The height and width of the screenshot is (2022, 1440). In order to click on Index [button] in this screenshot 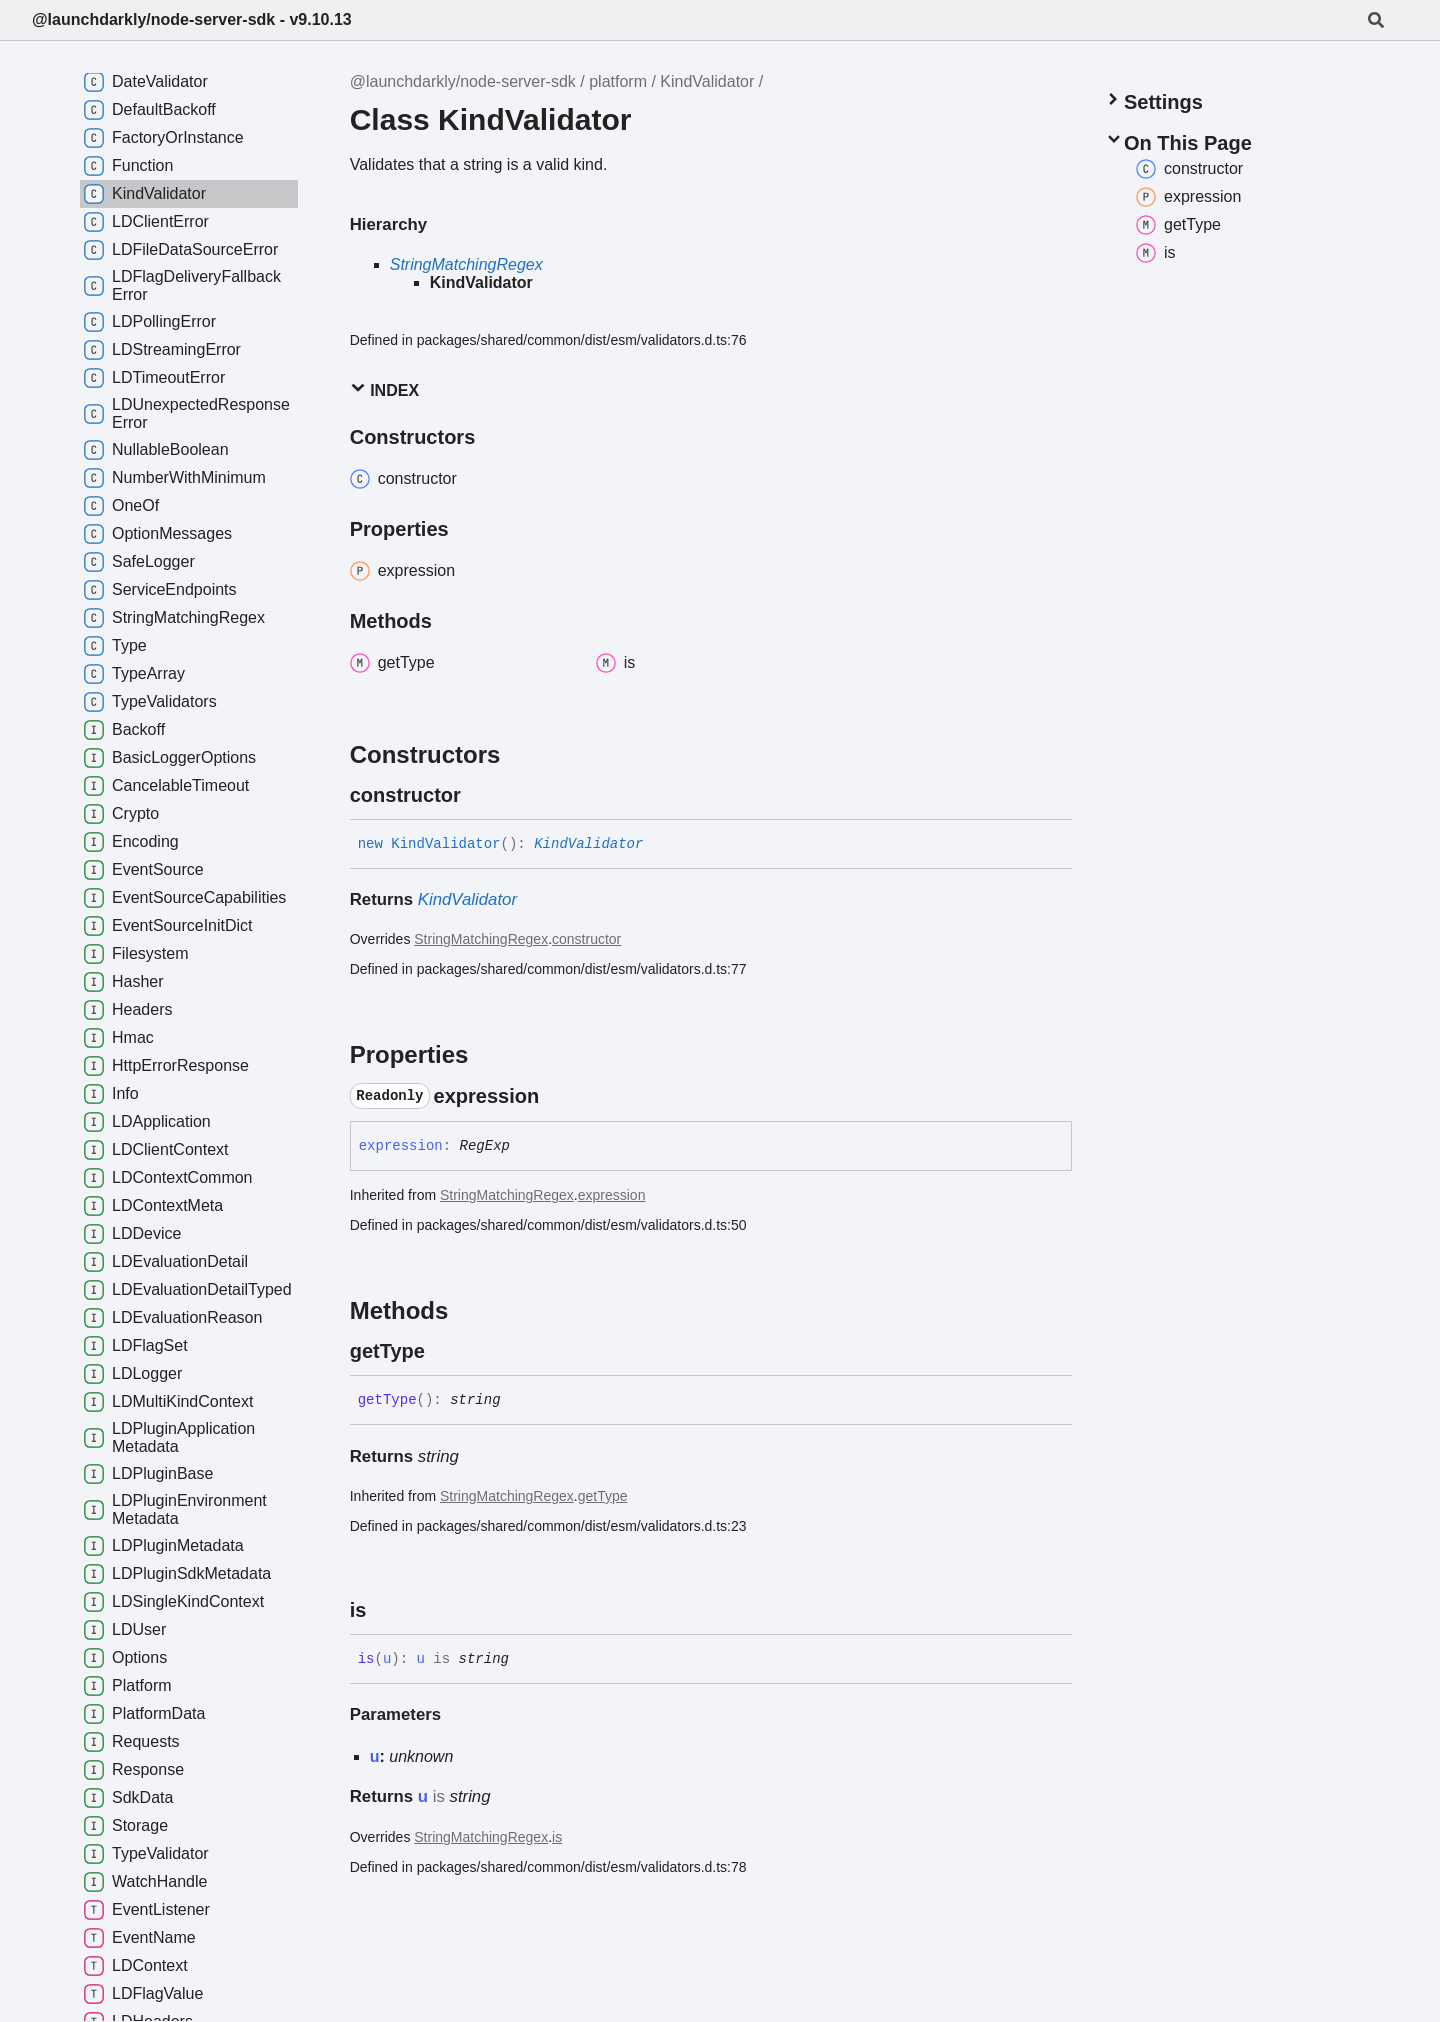, I will do `click(384, 389)`.